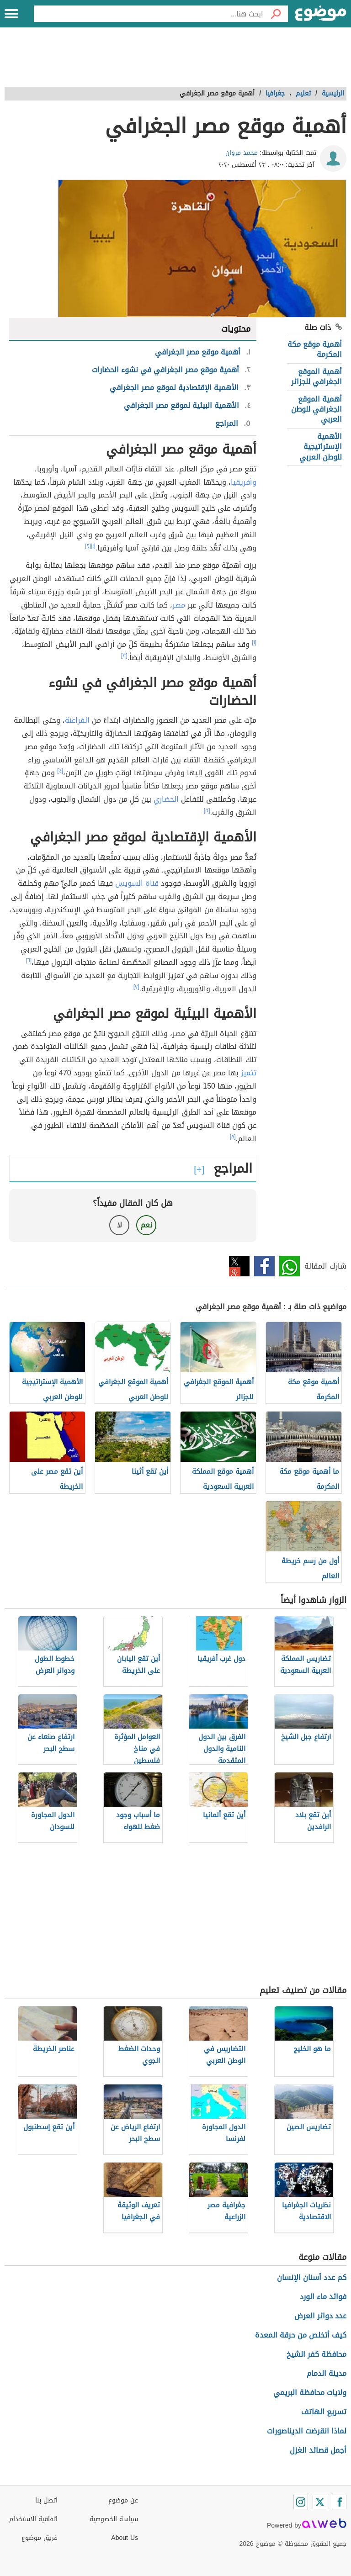 Image resolution: width=351 pixels, height=2576 pixels. I want to click on الفراعنة, so click(77, 720).